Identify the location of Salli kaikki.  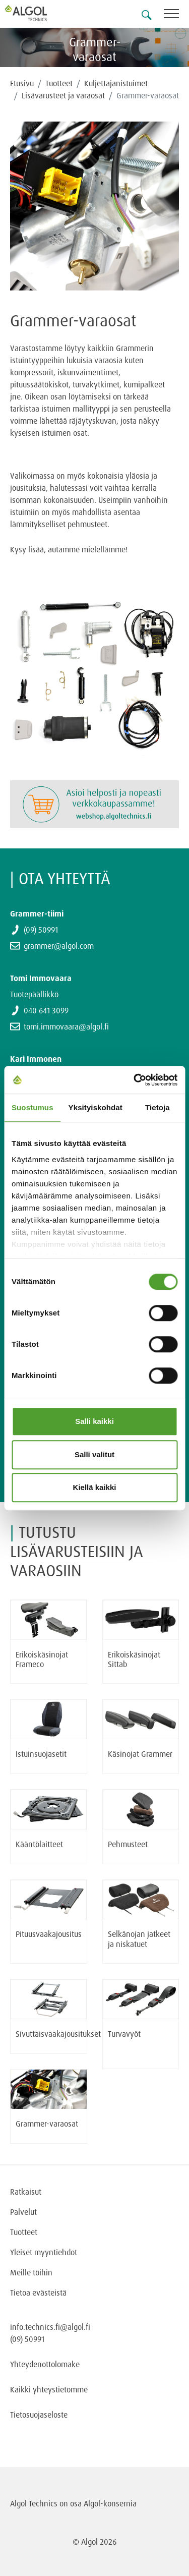
(94, 1421).